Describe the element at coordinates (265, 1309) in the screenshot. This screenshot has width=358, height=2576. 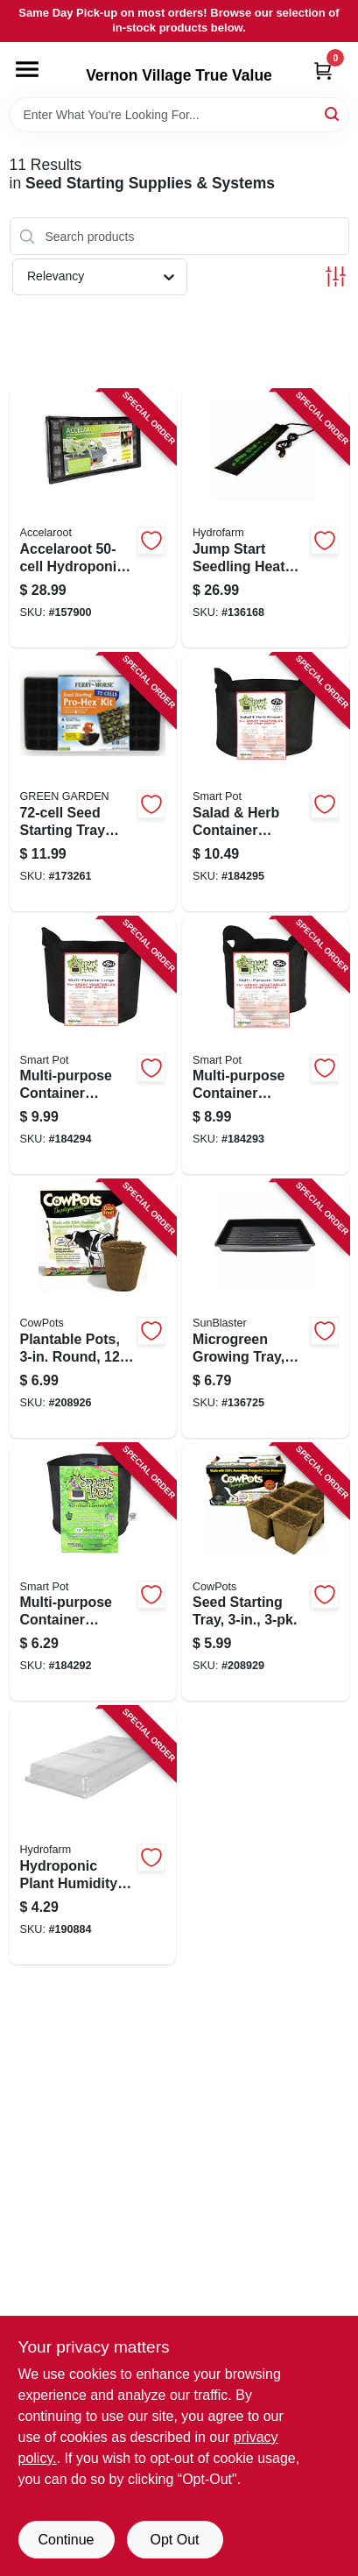
I see `[Go to microgreen-growing-tray-double-thick-deep-628836142147 product page]` at that location.